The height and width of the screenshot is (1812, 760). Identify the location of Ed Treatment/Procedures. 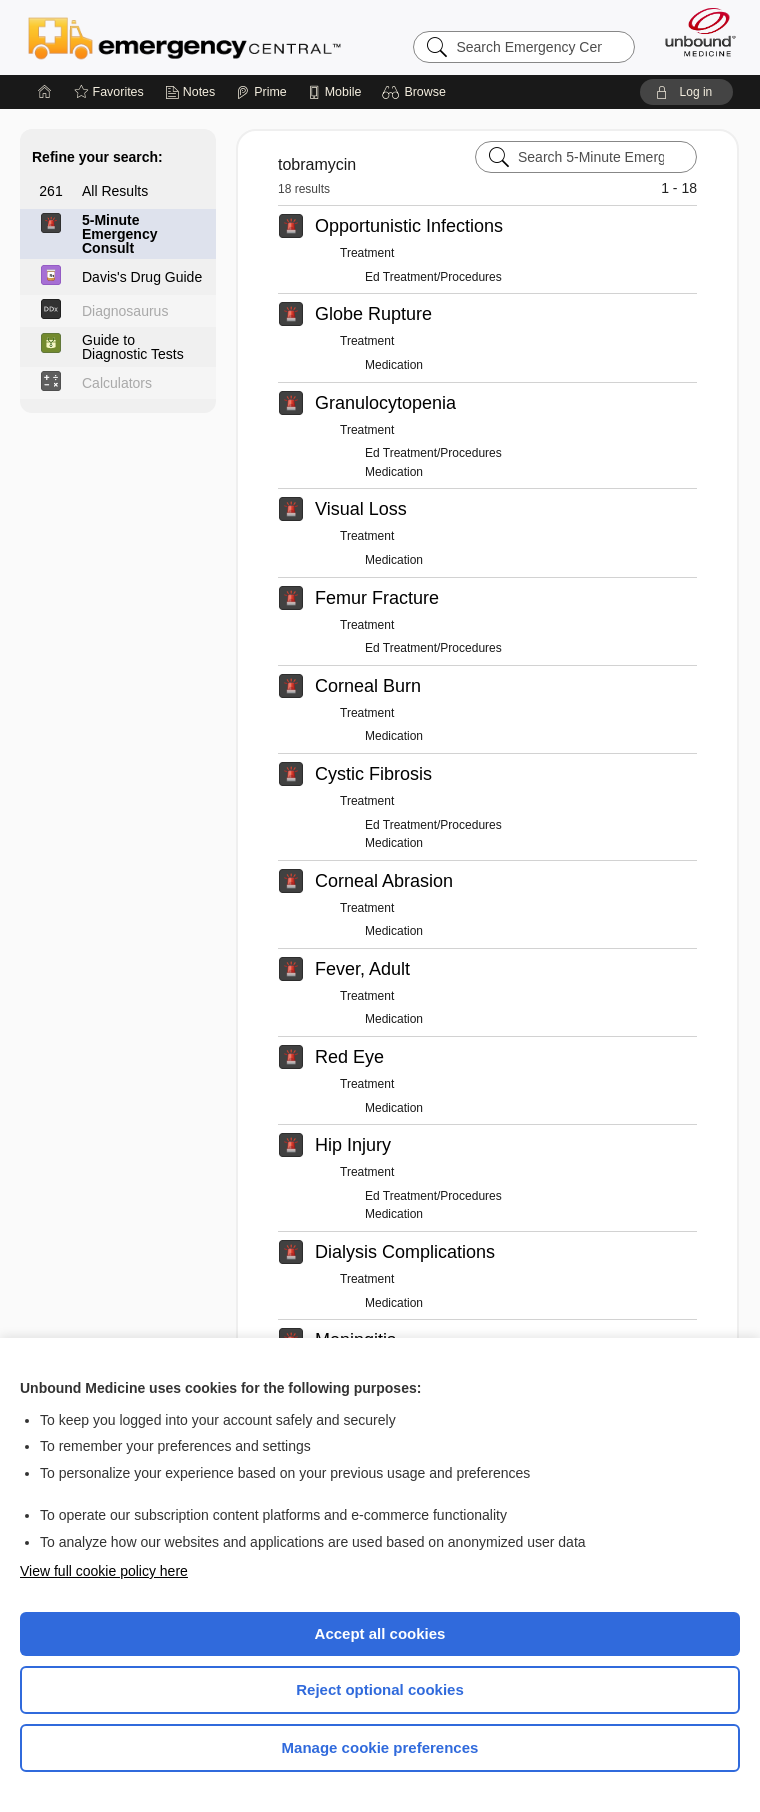
(433, 277).